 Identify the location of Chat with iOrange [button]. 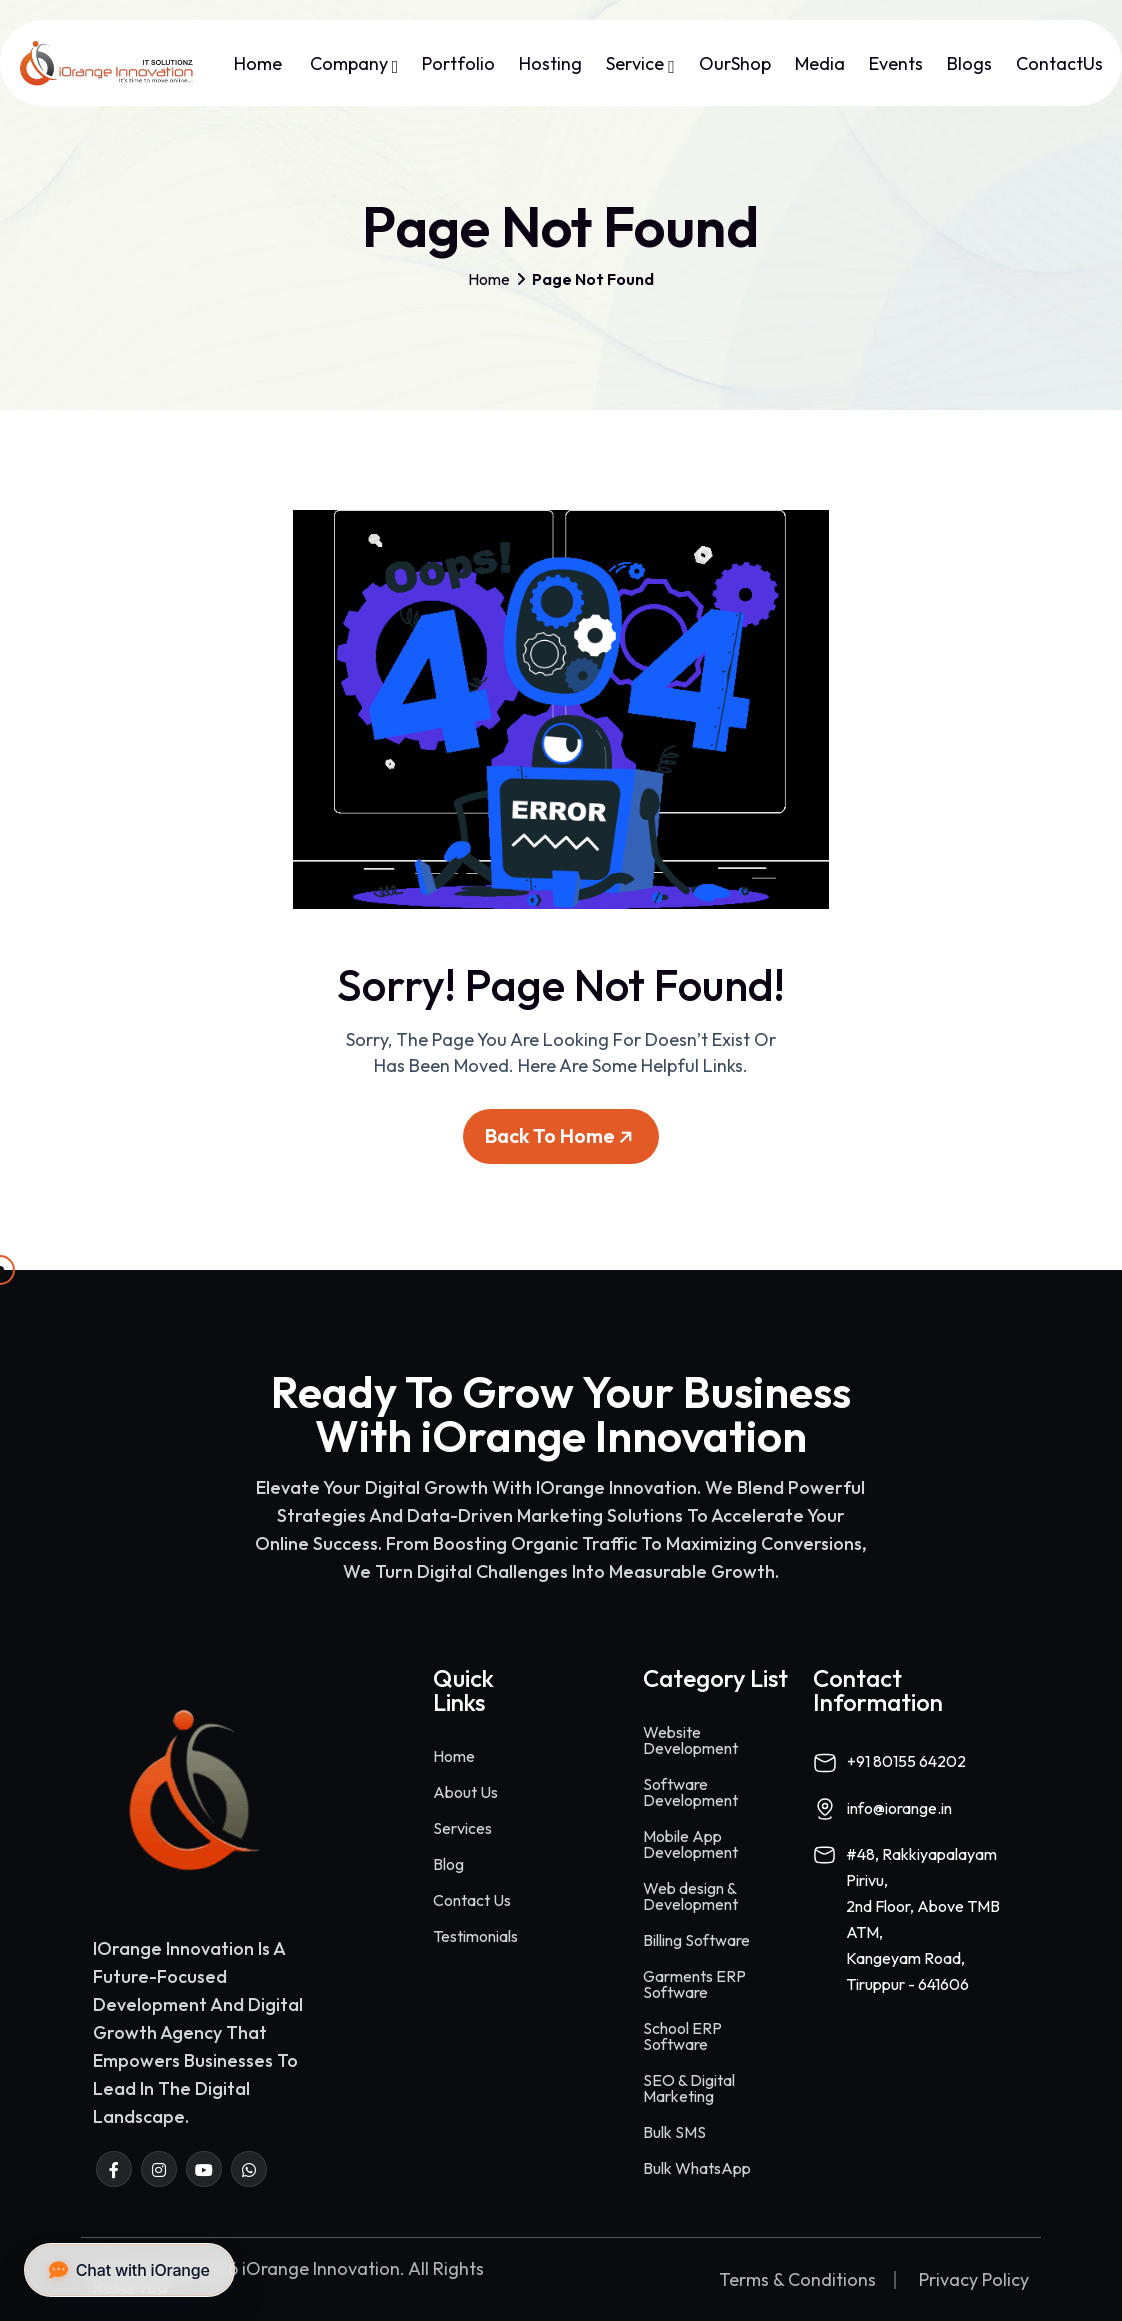
(129, 2270).